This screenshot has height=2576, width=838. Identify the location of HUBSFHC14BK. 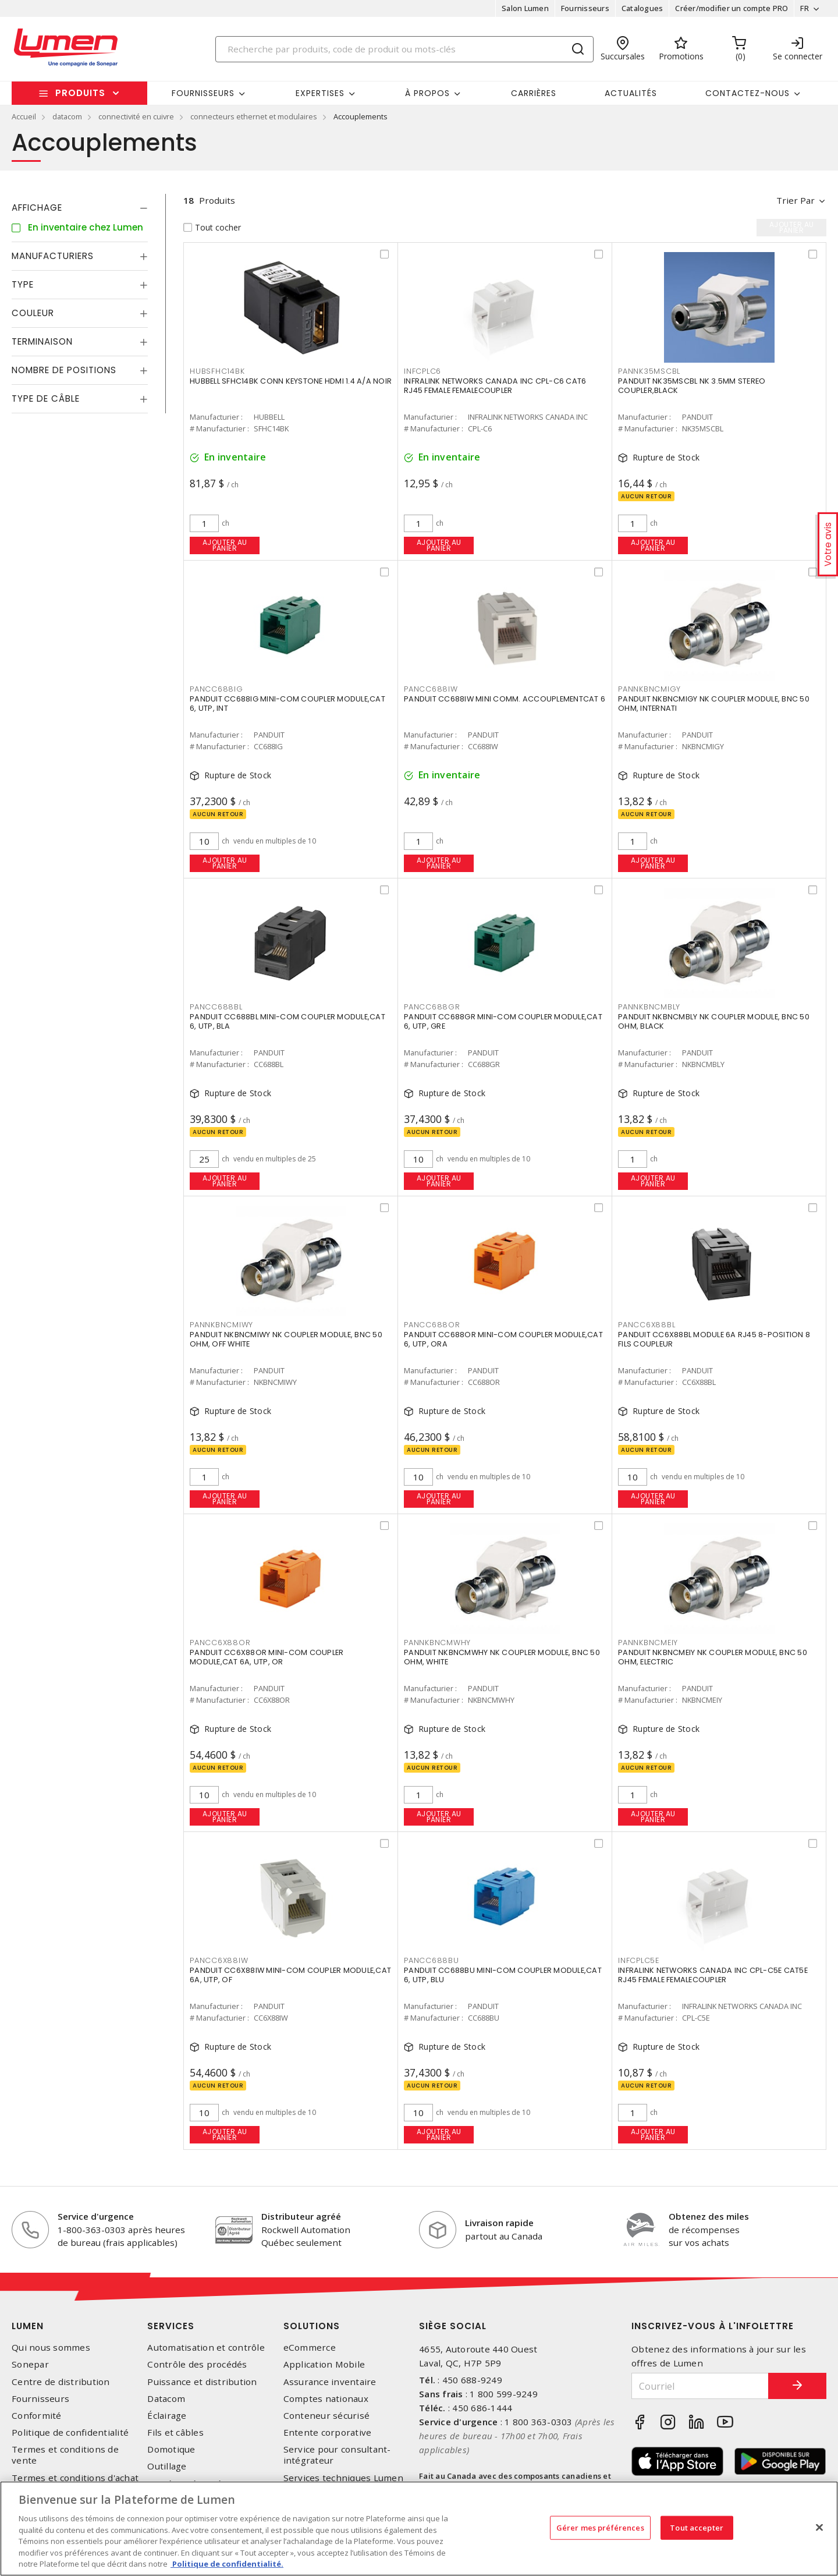
(217, 371).